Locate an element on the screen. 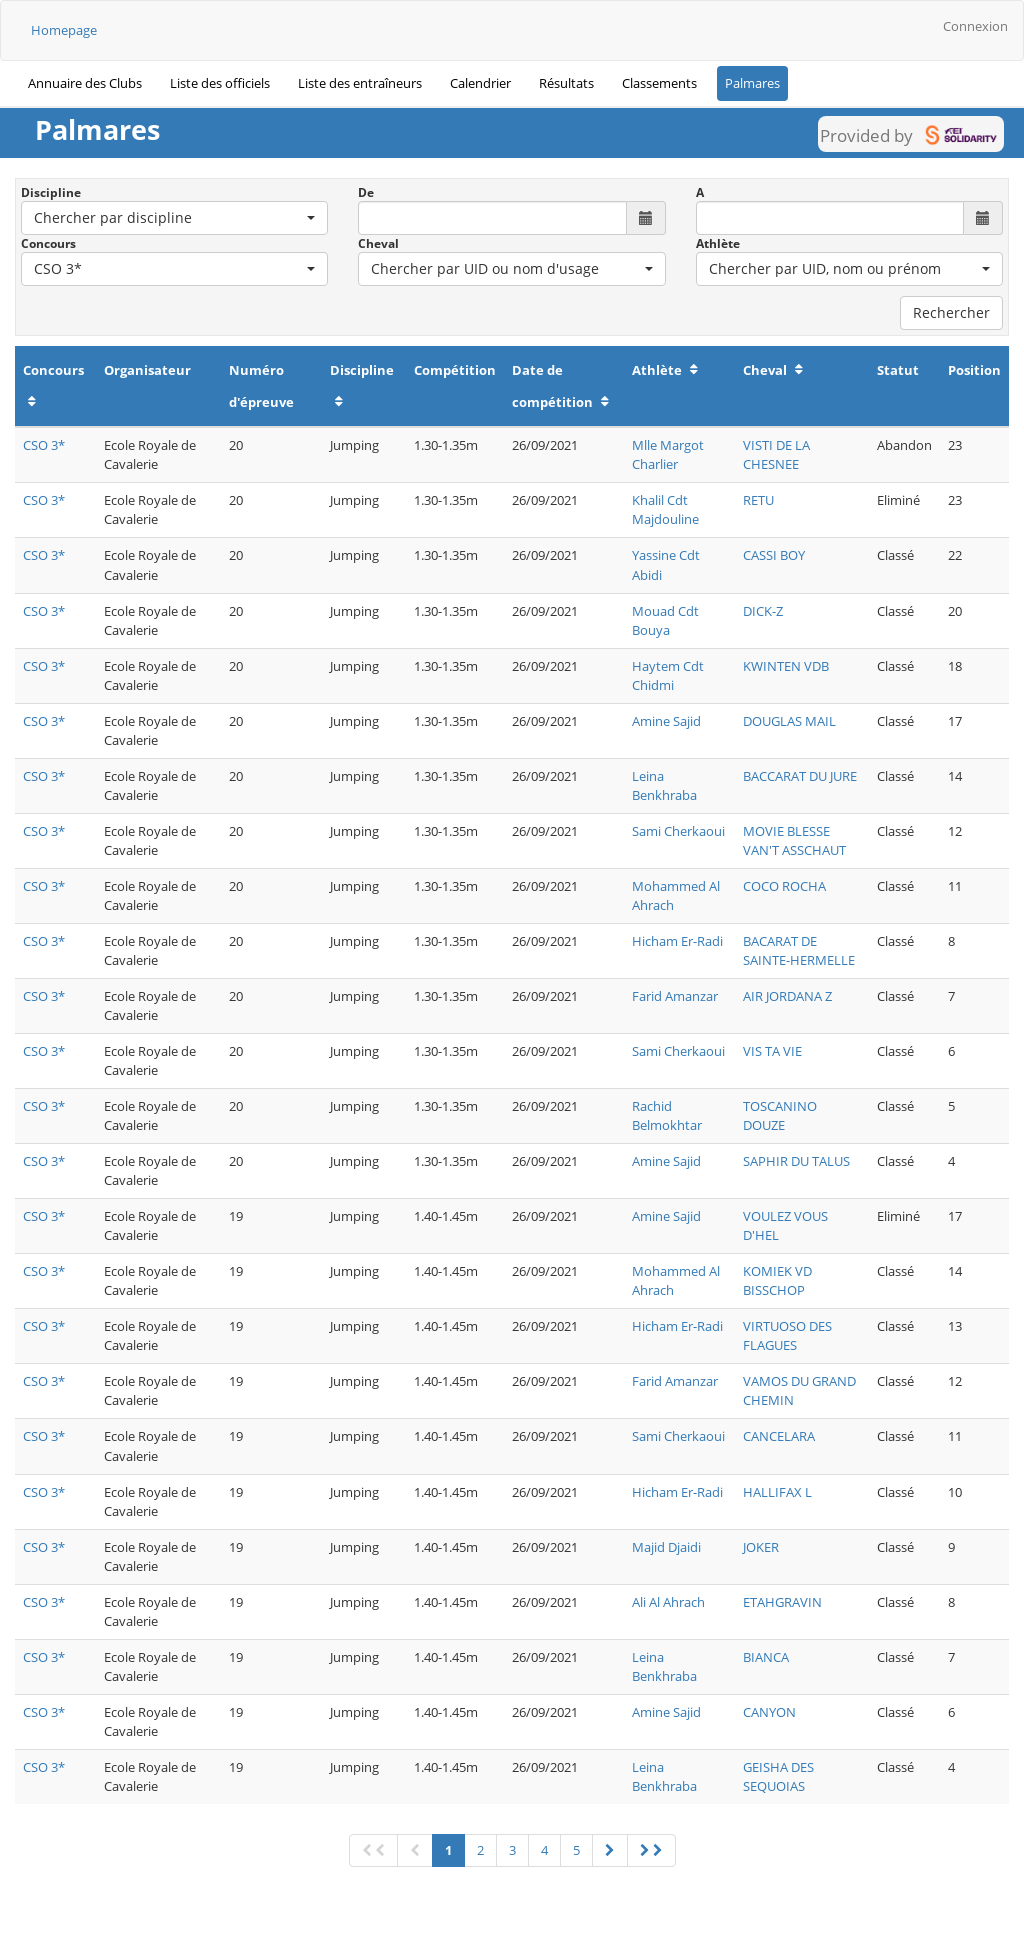  AIR JORDANA Z is located at coordinates (787, 996).